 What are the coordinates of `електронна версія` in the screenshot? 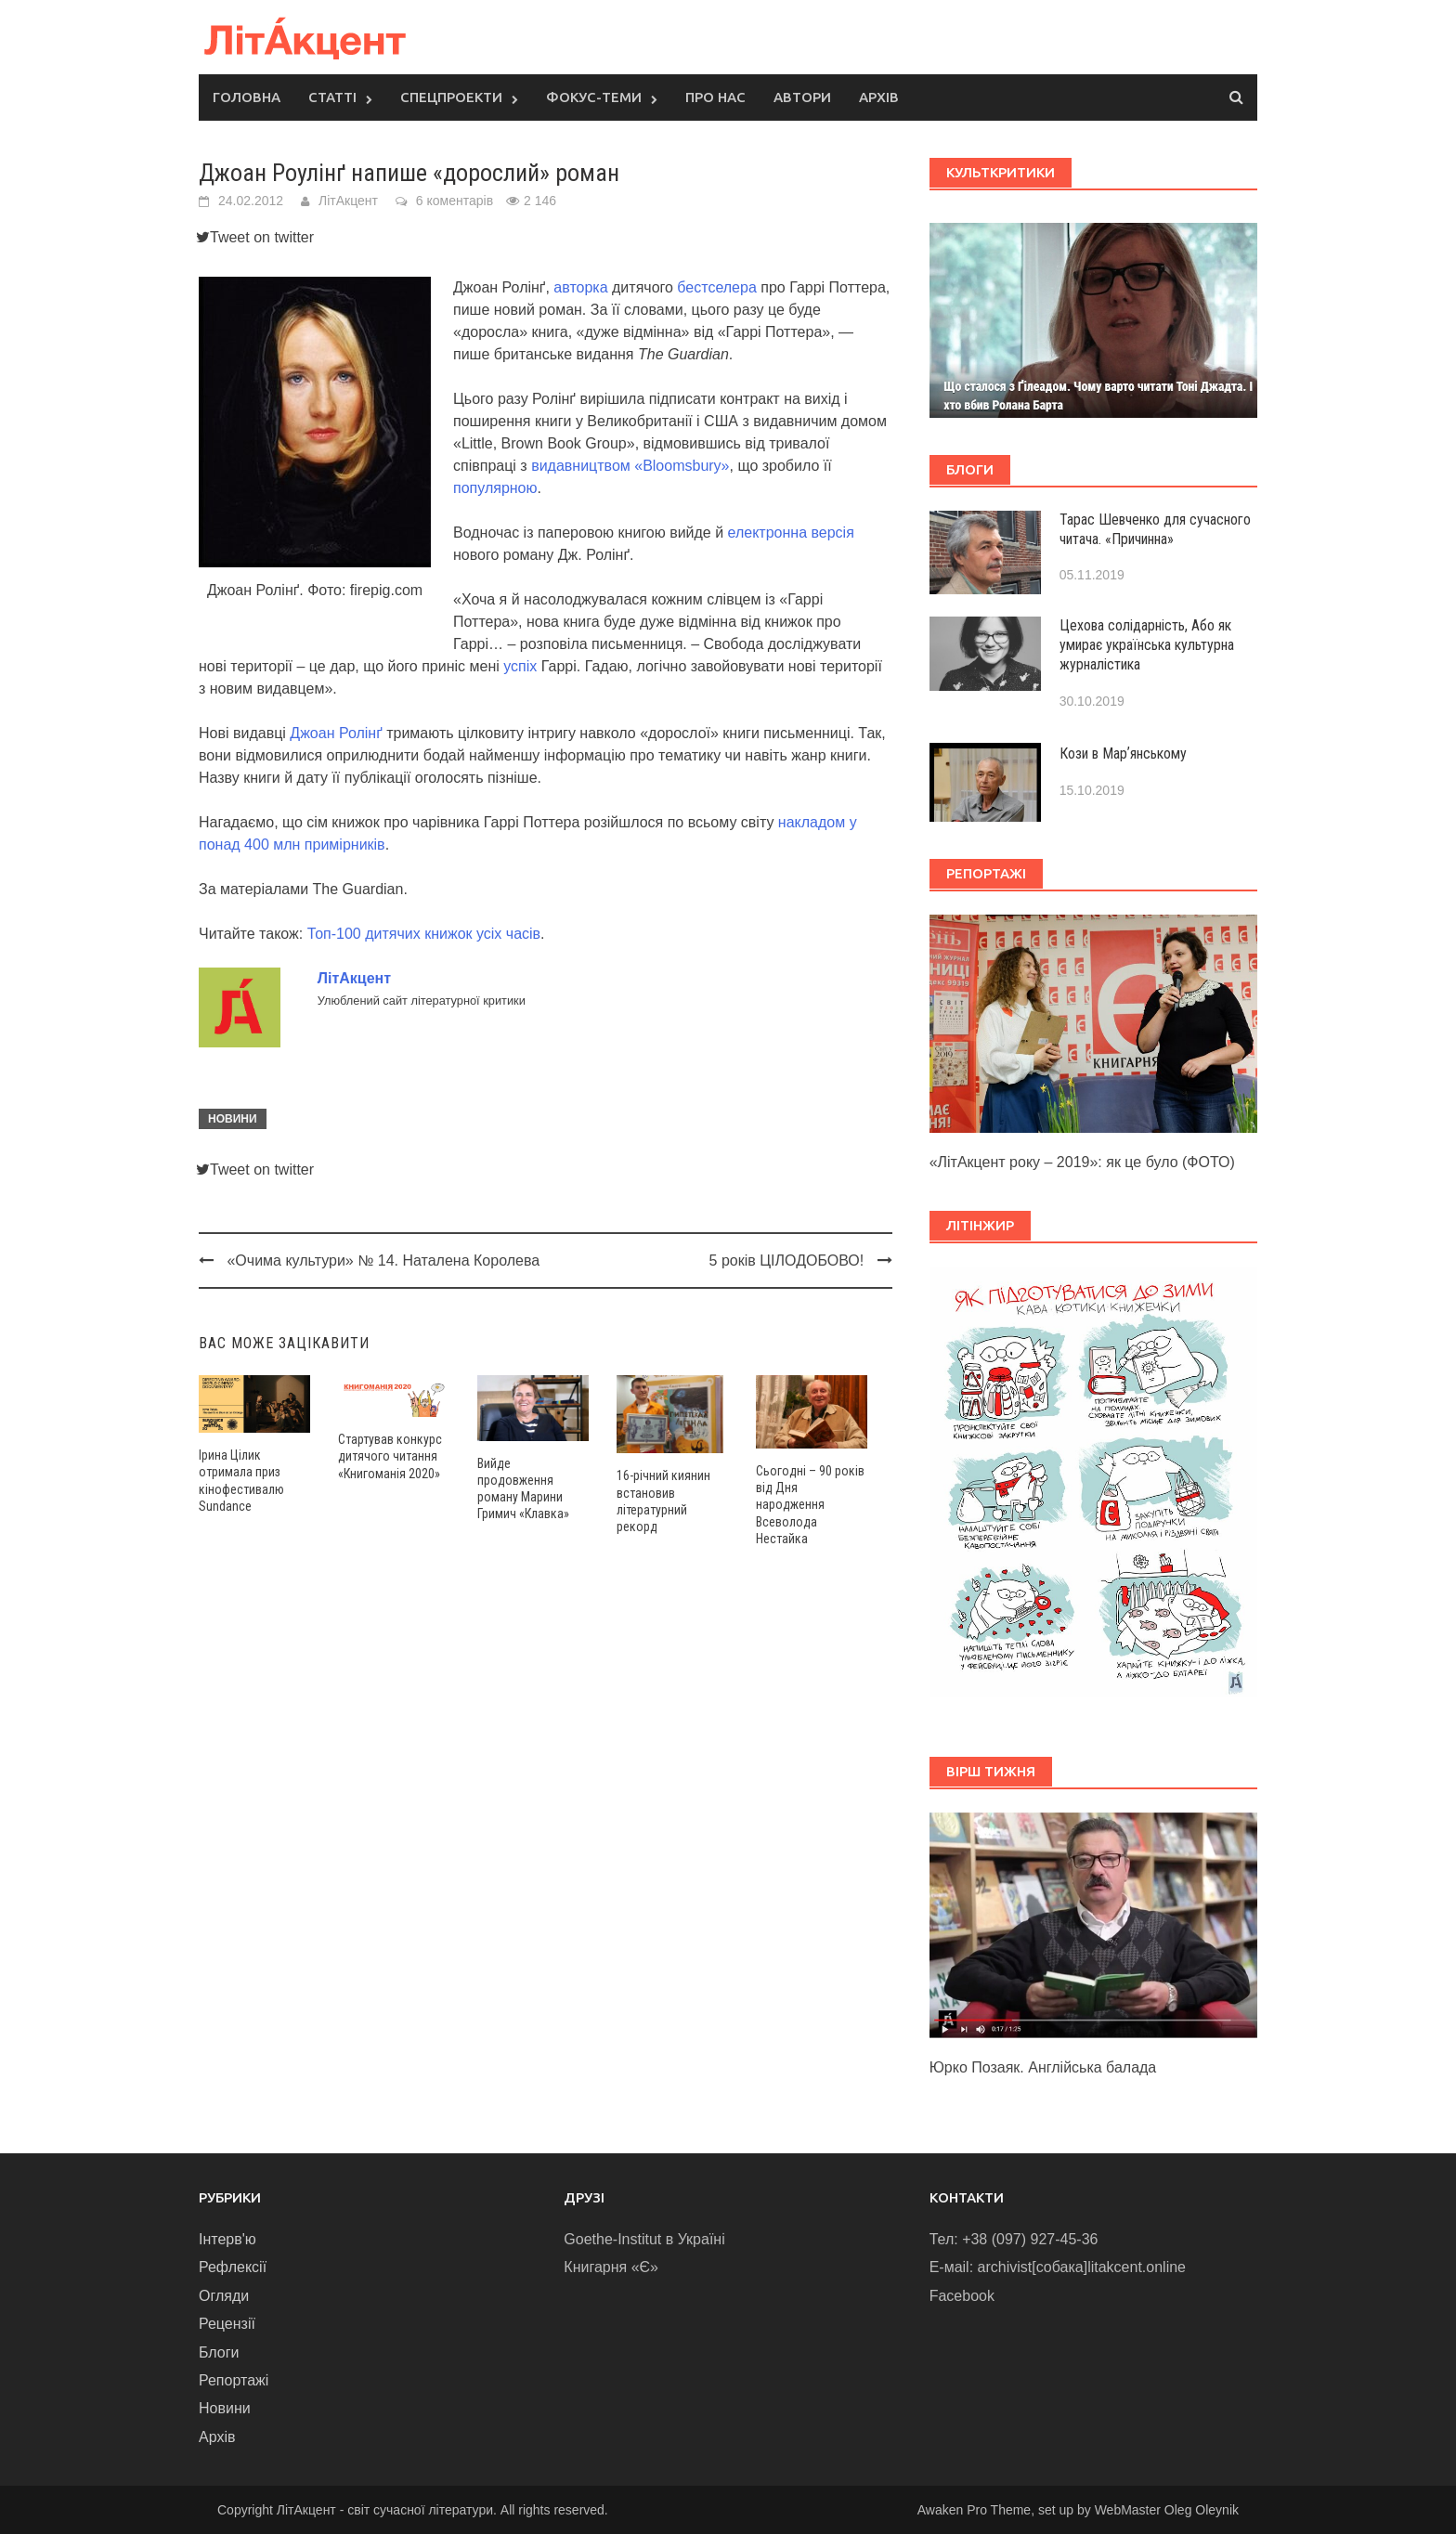 It's located at (791, 532).